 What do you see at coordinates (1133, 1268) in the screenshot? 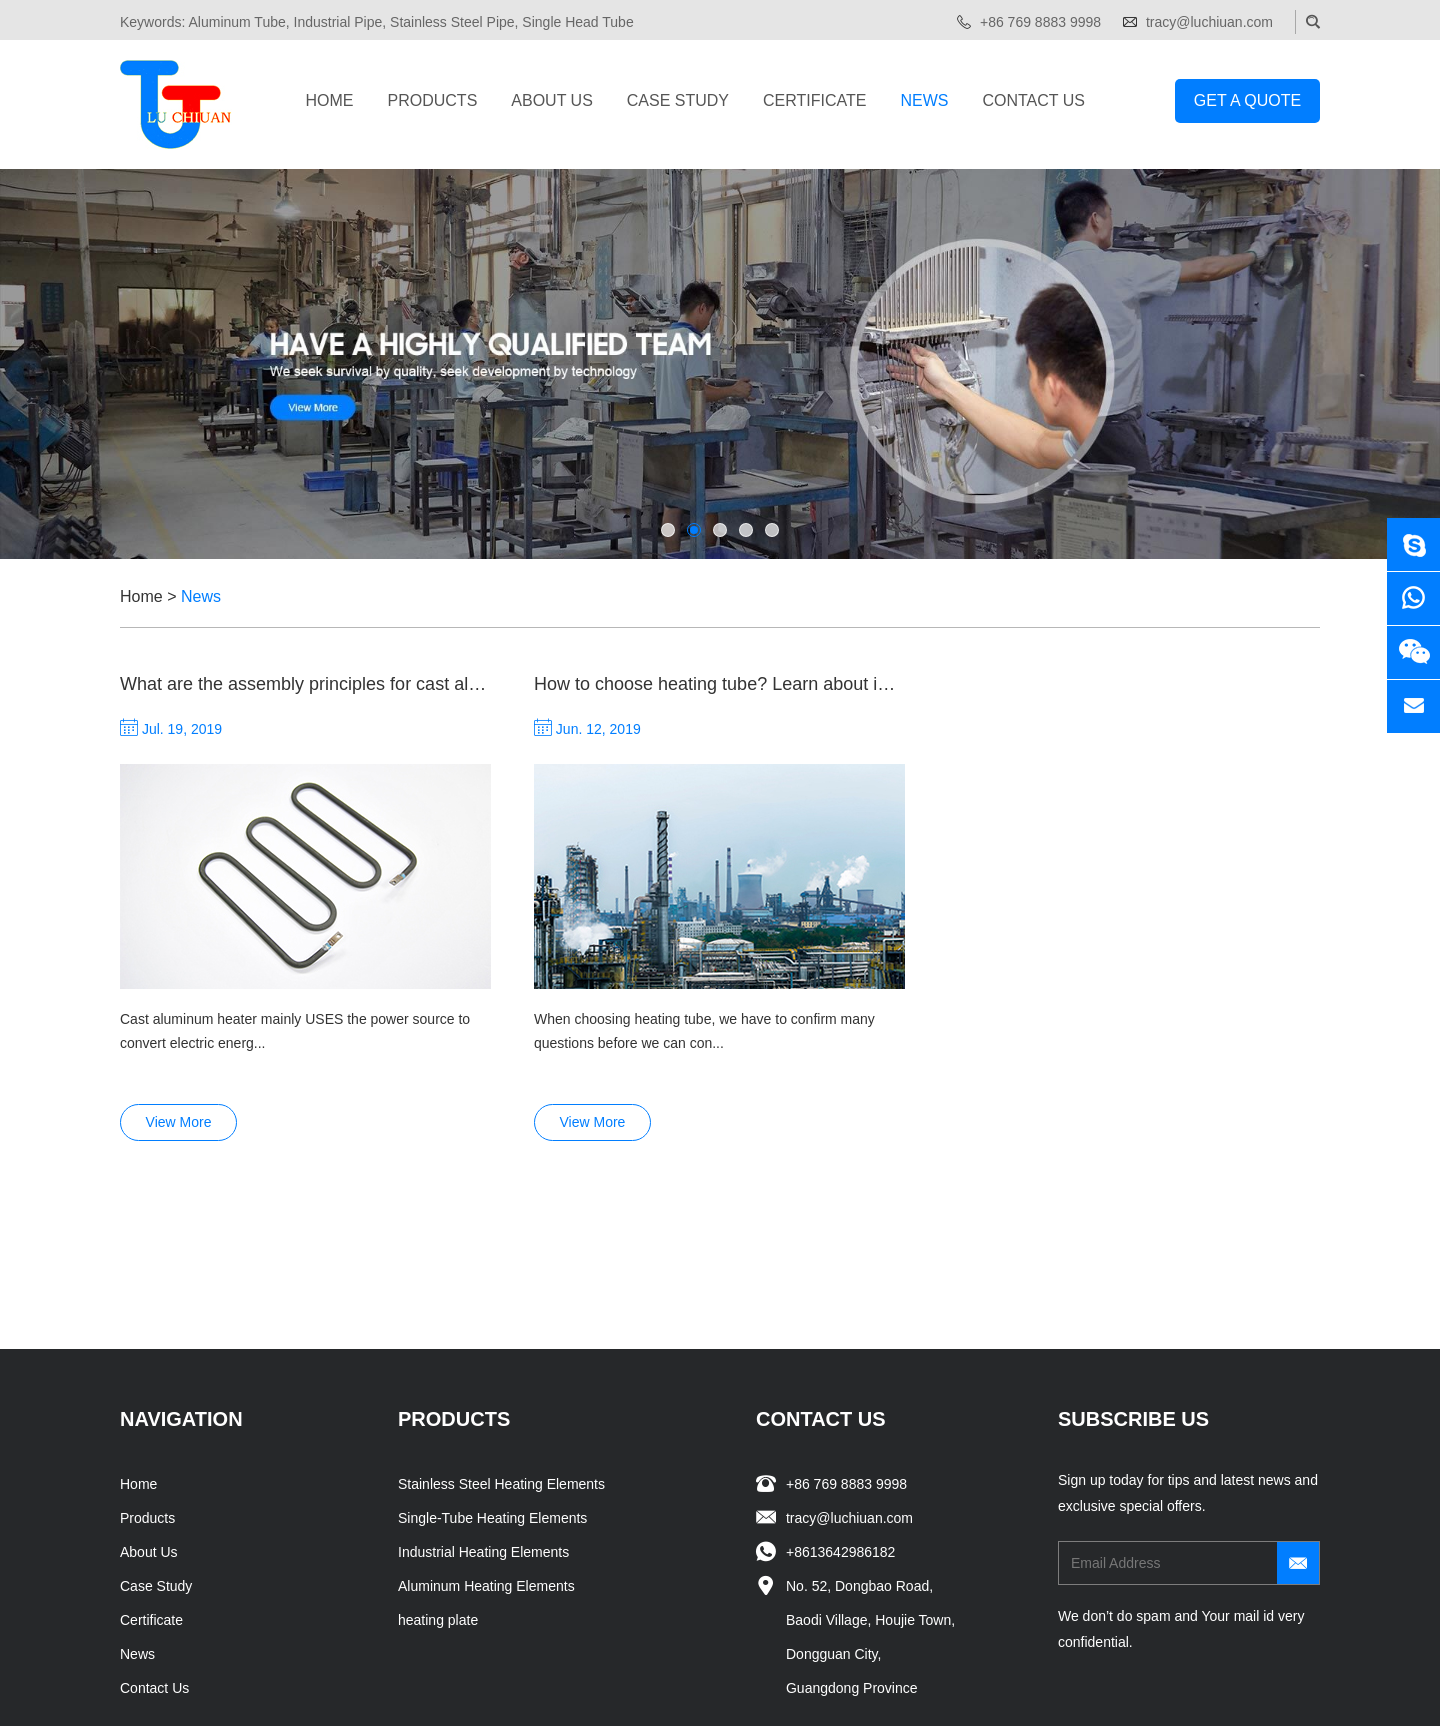
I see `SUBSCRIBE US` at bounding box center [1133, 1268].